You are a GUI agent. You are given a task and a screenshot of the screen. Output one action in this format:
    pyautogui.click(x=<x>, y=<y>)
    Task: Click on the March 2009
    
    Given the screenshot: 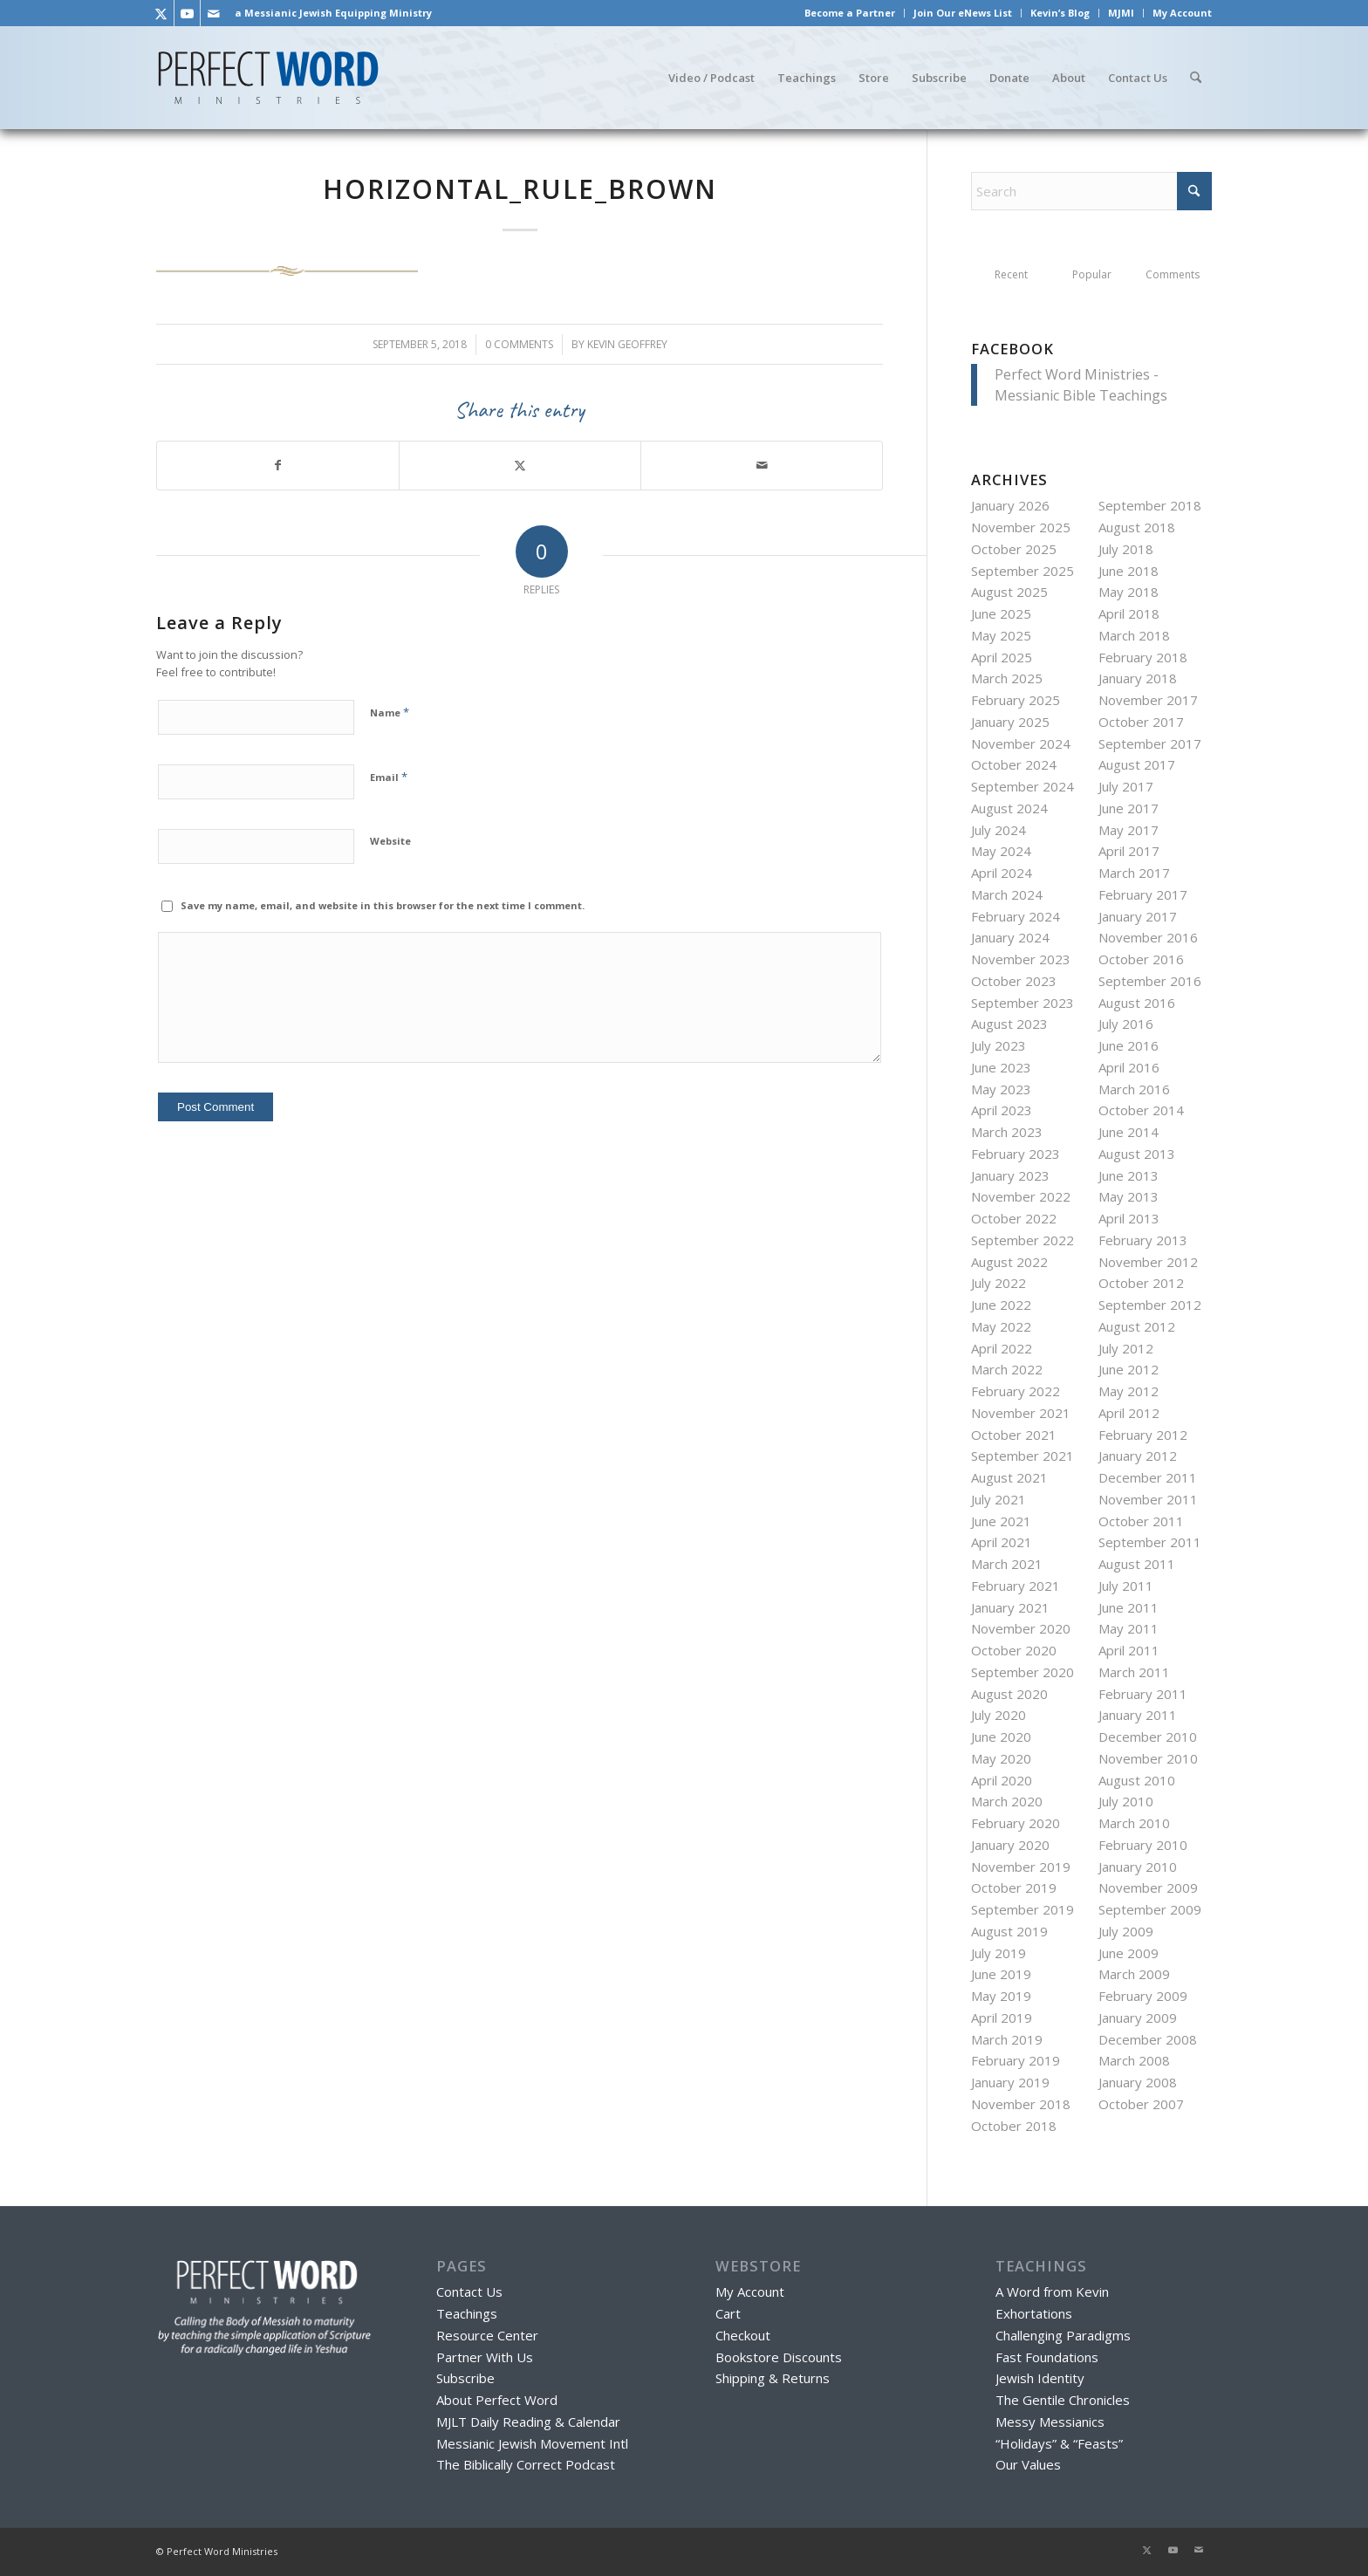 What is the action you would take?
    pyautogui.click(x=1134, y=1974)
    